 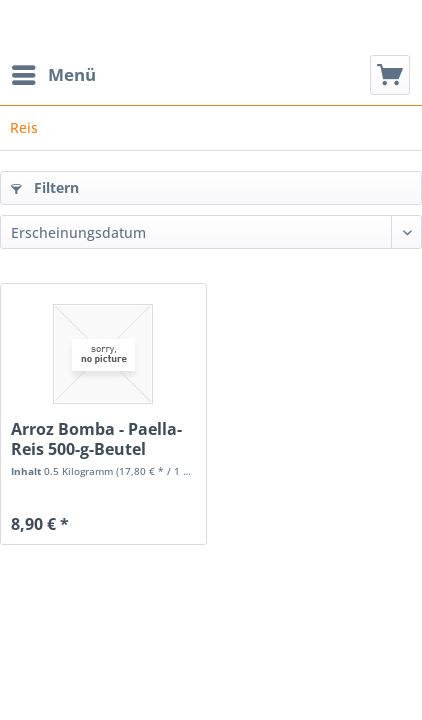 What do you see at coordinates (390, 75) in the screenshot?
I see `[Warenkorb]` at bounding box center [390, 75].